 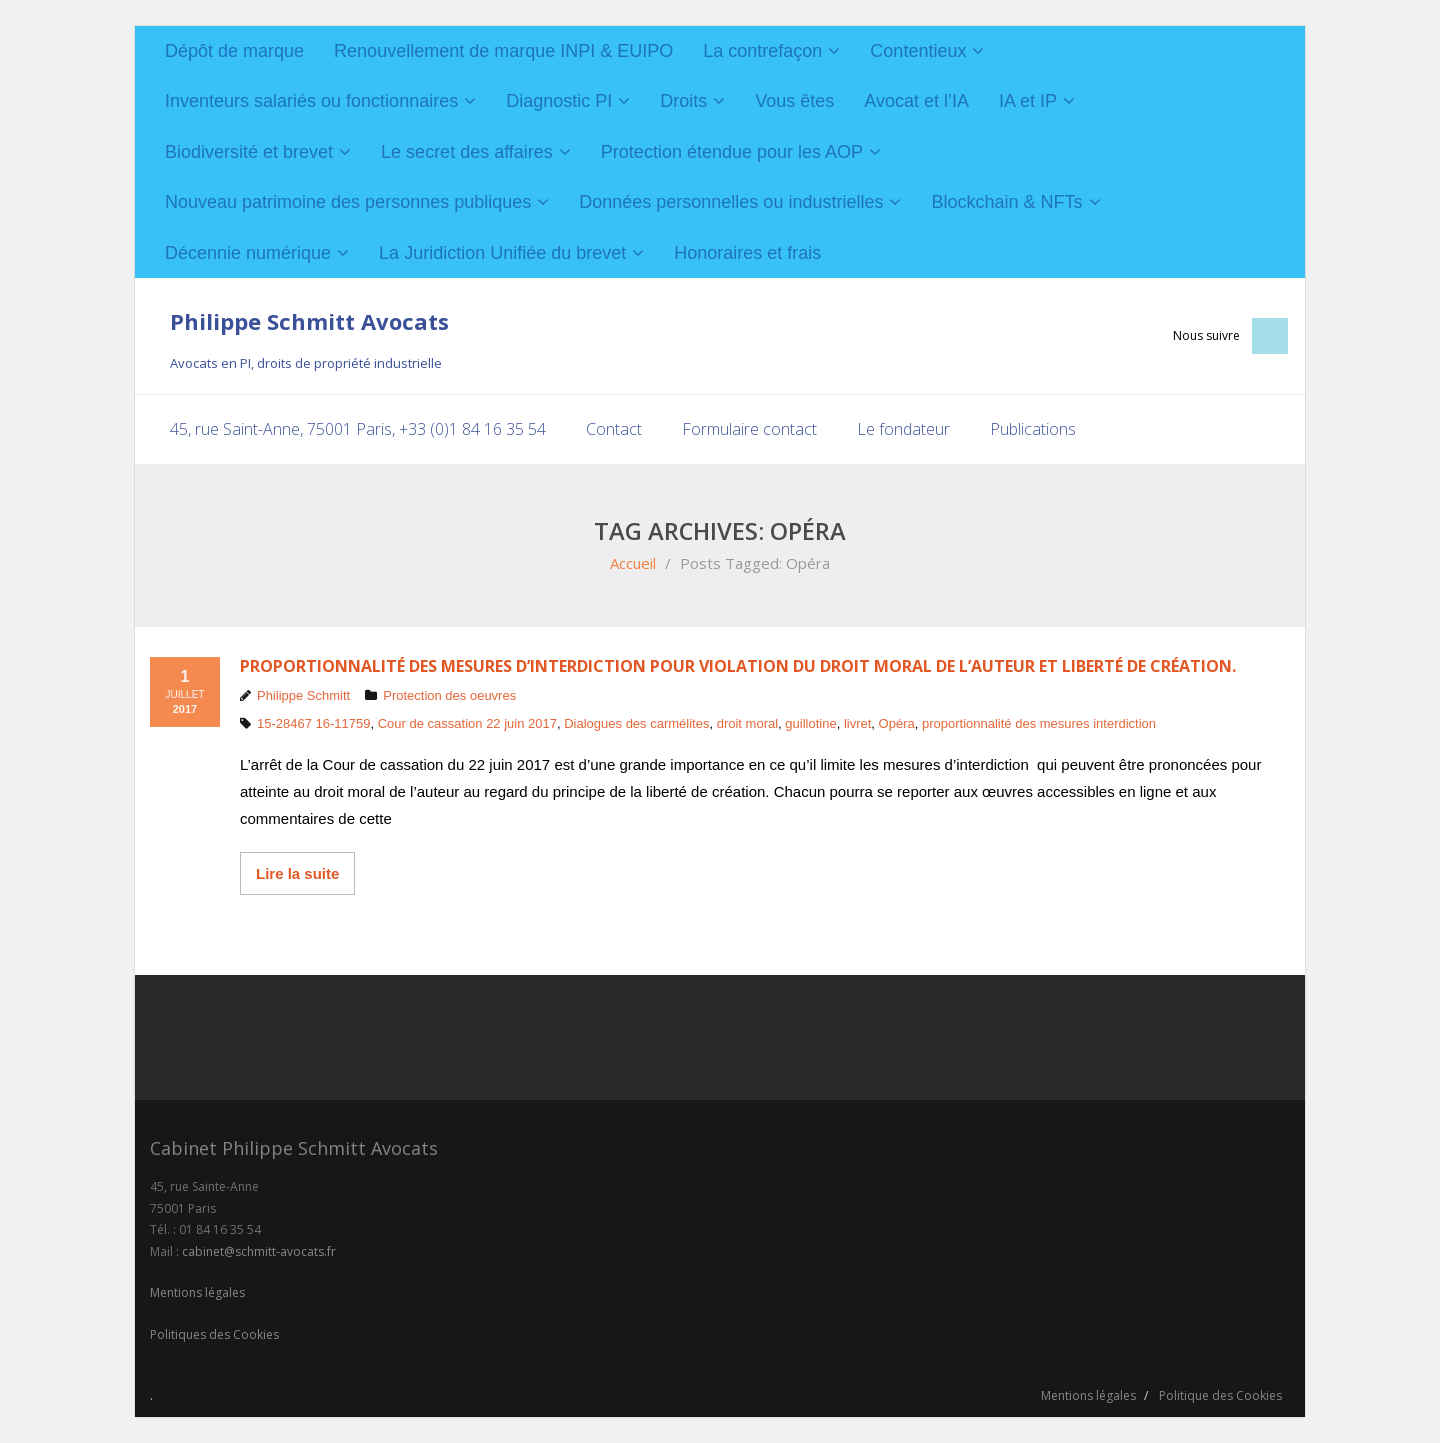 I want to click on Nouveau patrimoine des personnes publiques, so click(x=348, y=202).